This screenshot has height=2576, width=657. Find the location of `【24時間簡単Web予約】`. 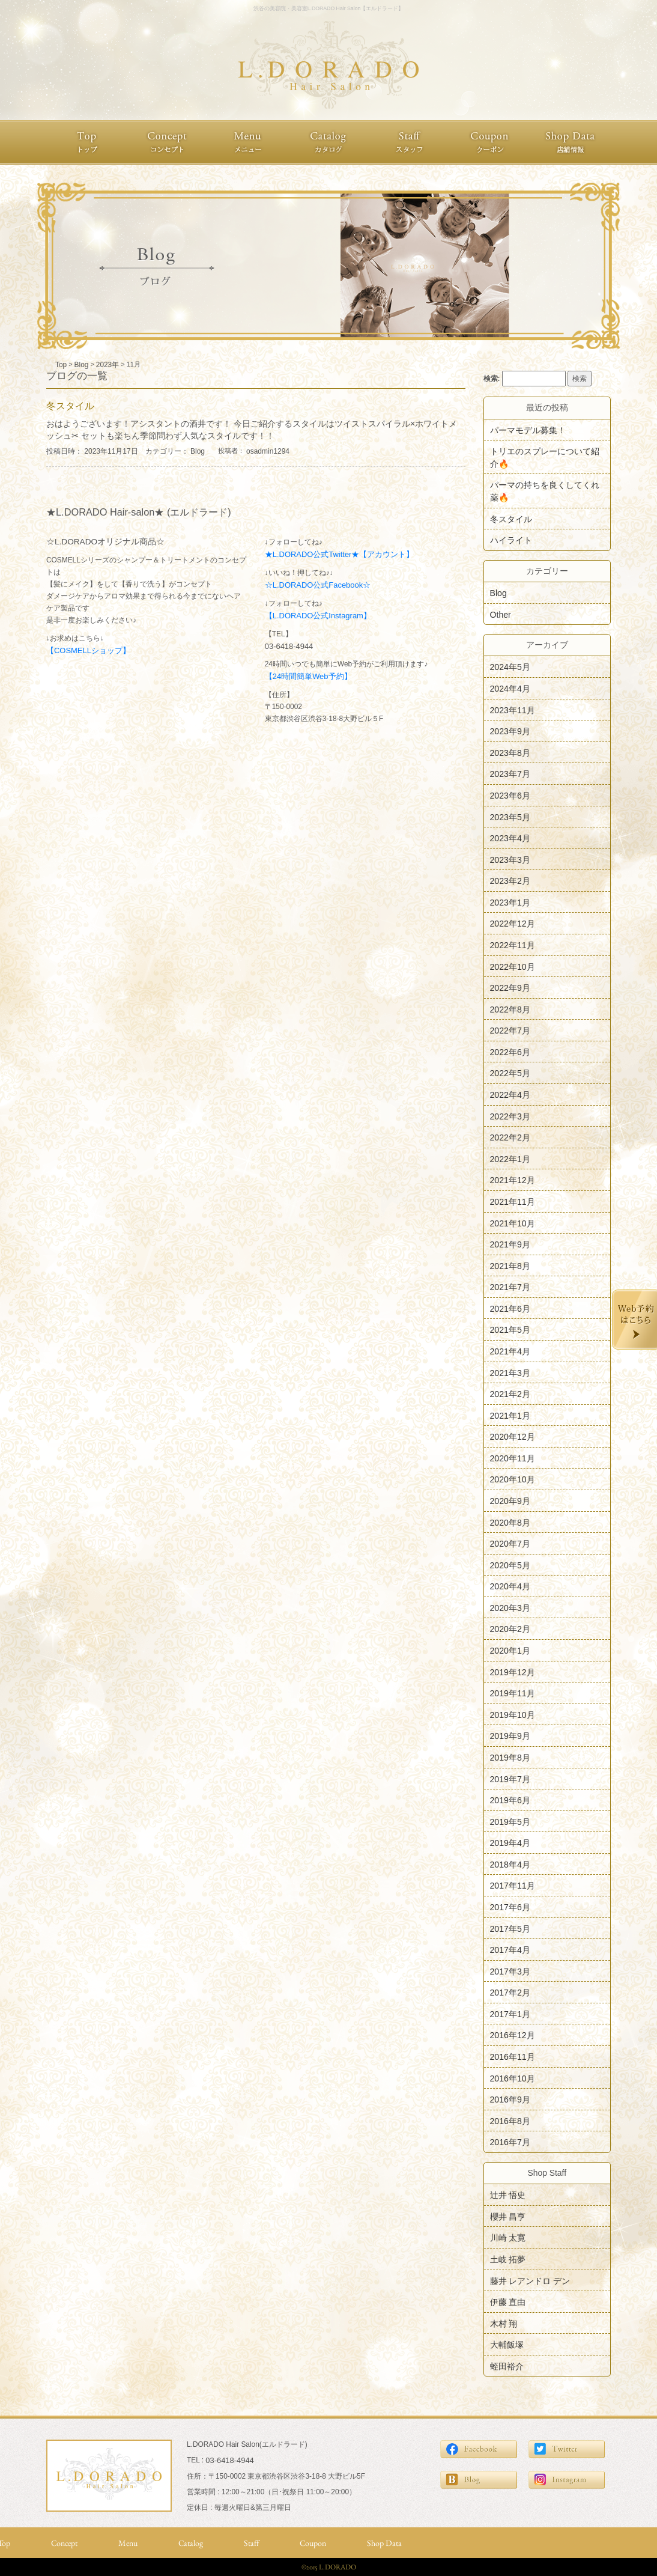

【24時間簡単Web予約】 is located at coordinates (308, 676).